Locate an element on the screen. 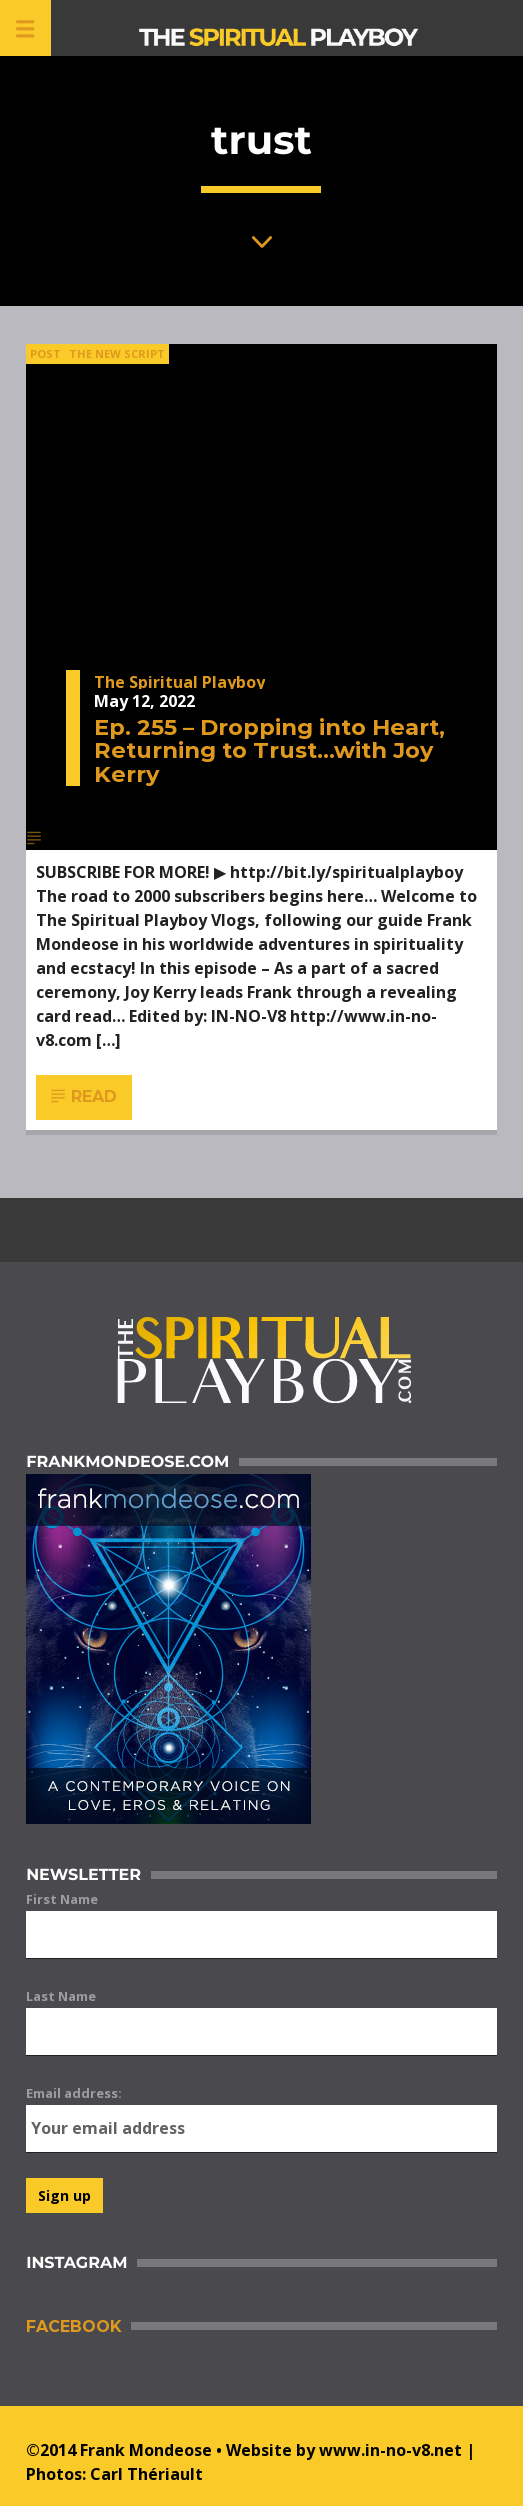  First Name is located at coordinates (62, 1899).